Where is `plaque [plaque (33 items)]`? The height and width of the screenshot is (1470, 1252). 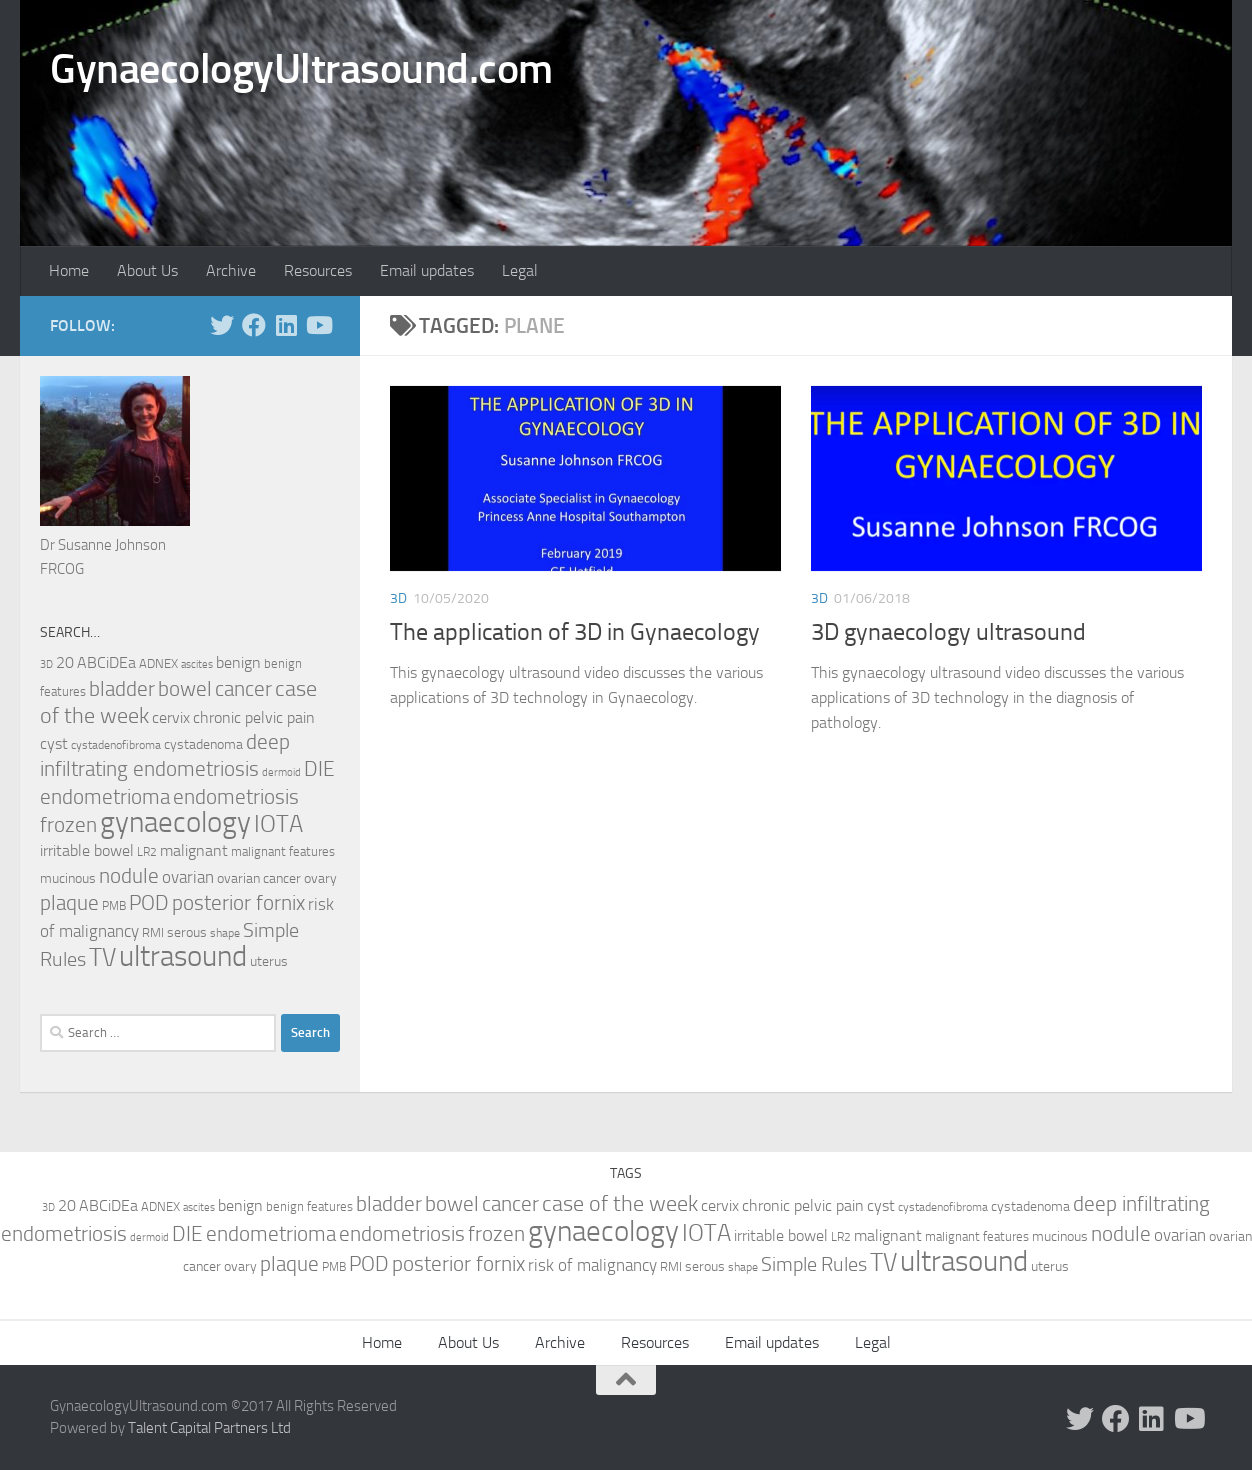 plaque [plaque (33 items)] is located at coordinates (69, 903).